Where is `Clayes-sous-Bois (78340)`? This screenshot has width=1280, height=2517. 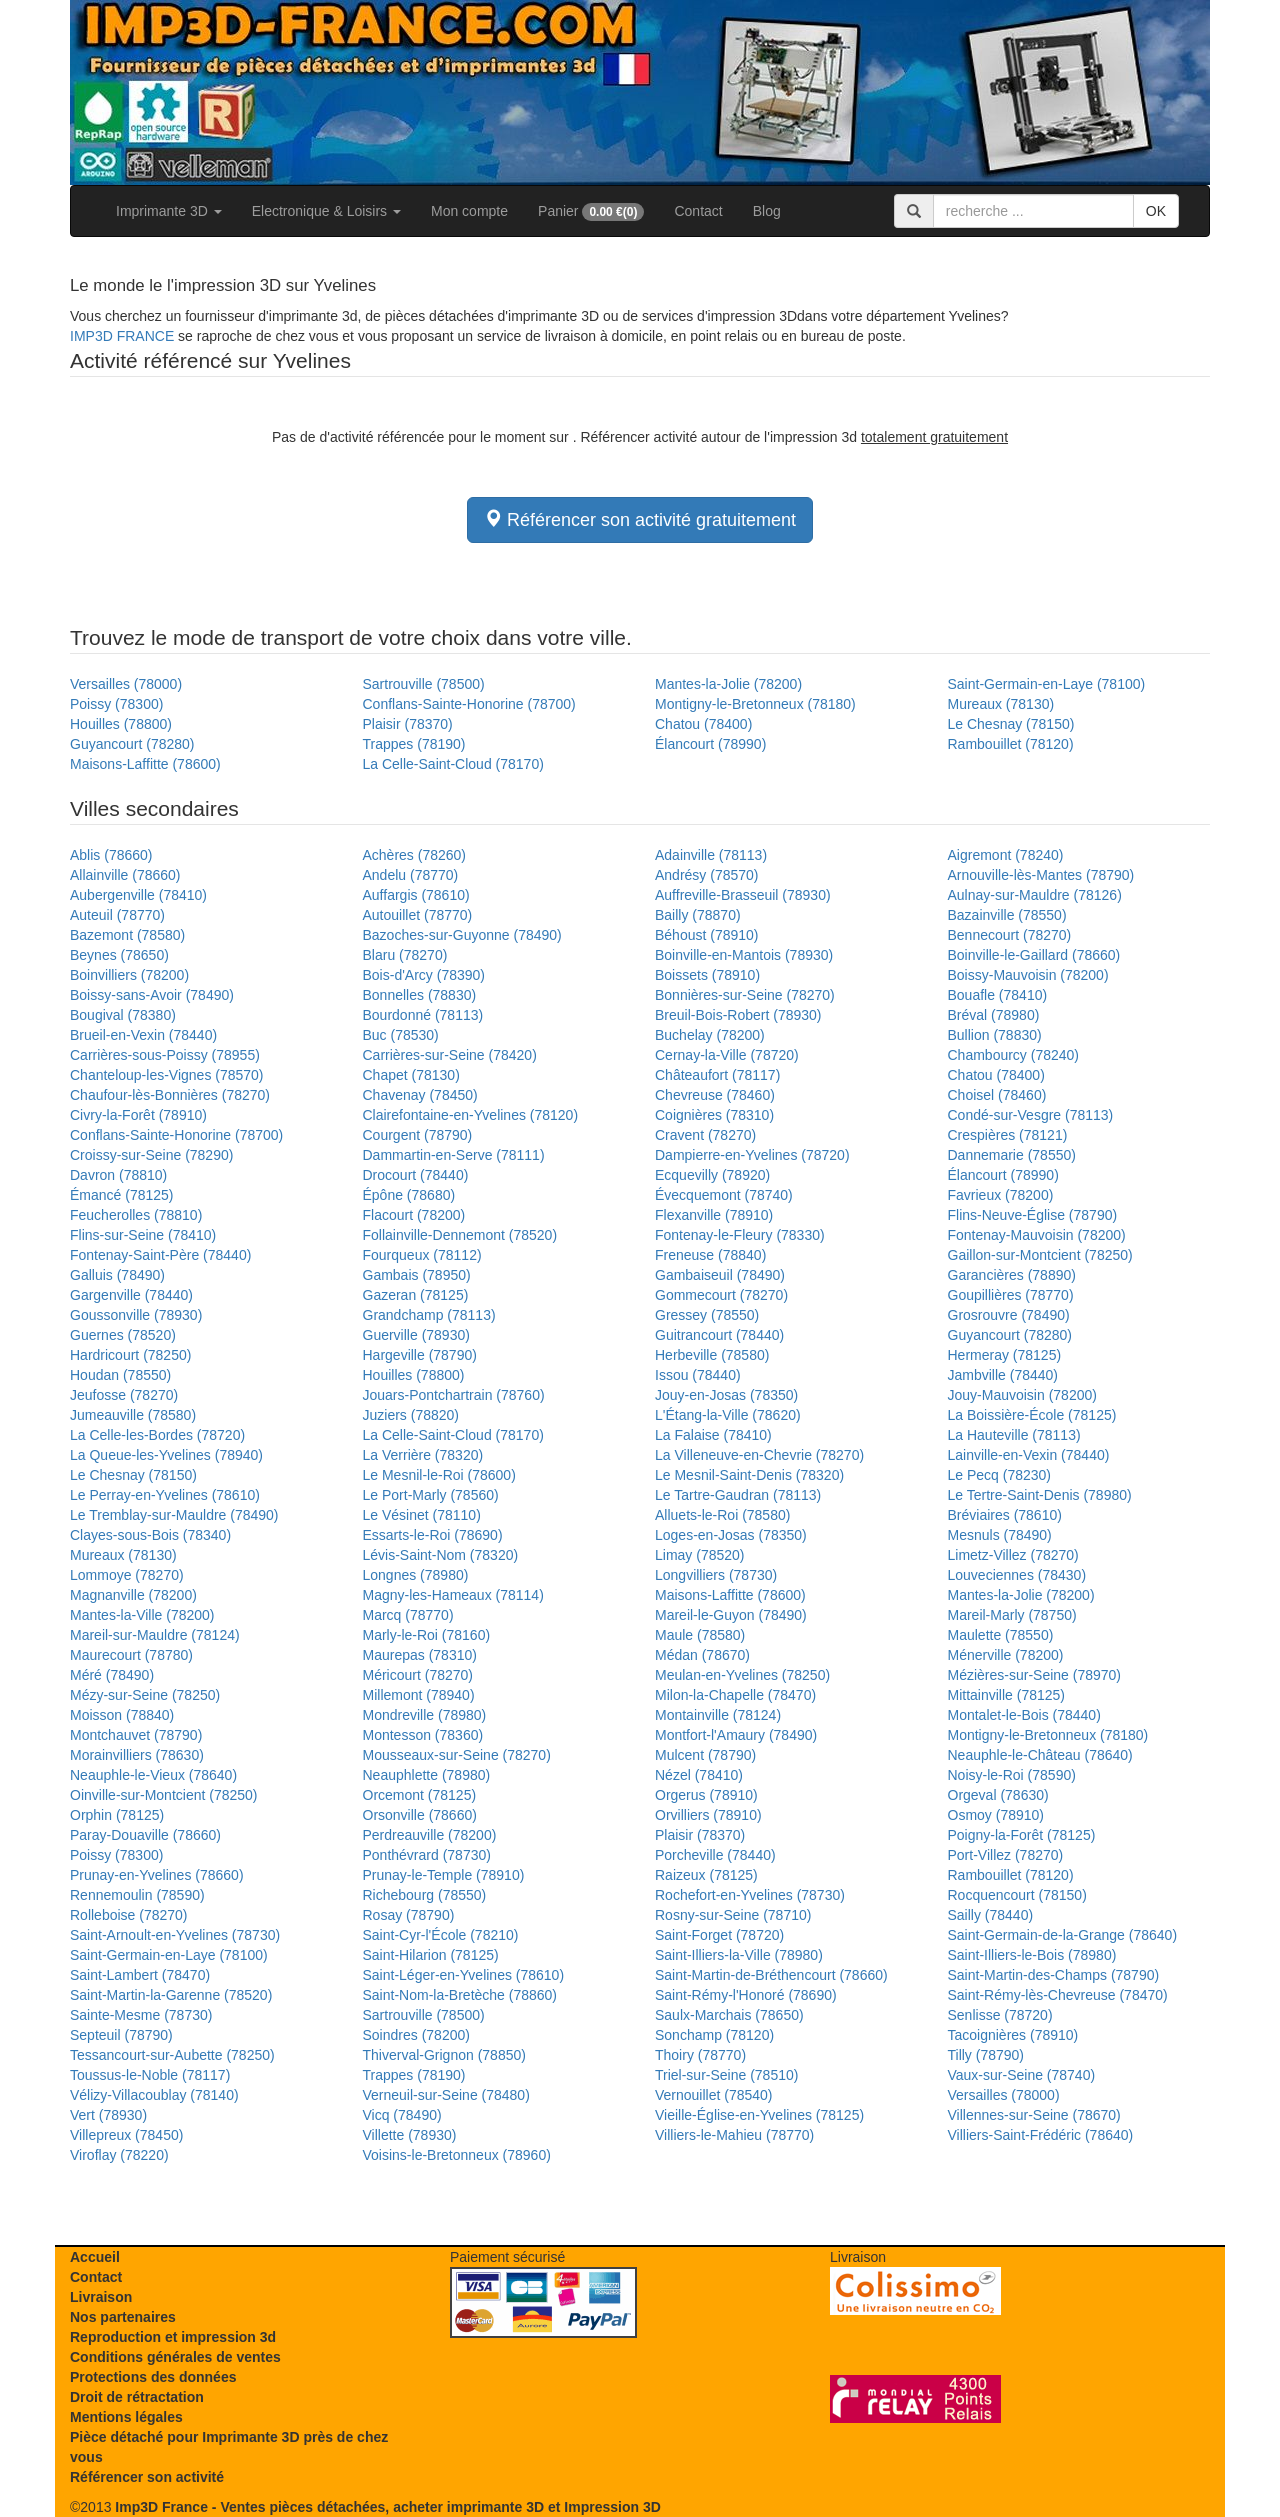
Clayes-sous-Bois (78340) is located at coordinates (150, 1535).